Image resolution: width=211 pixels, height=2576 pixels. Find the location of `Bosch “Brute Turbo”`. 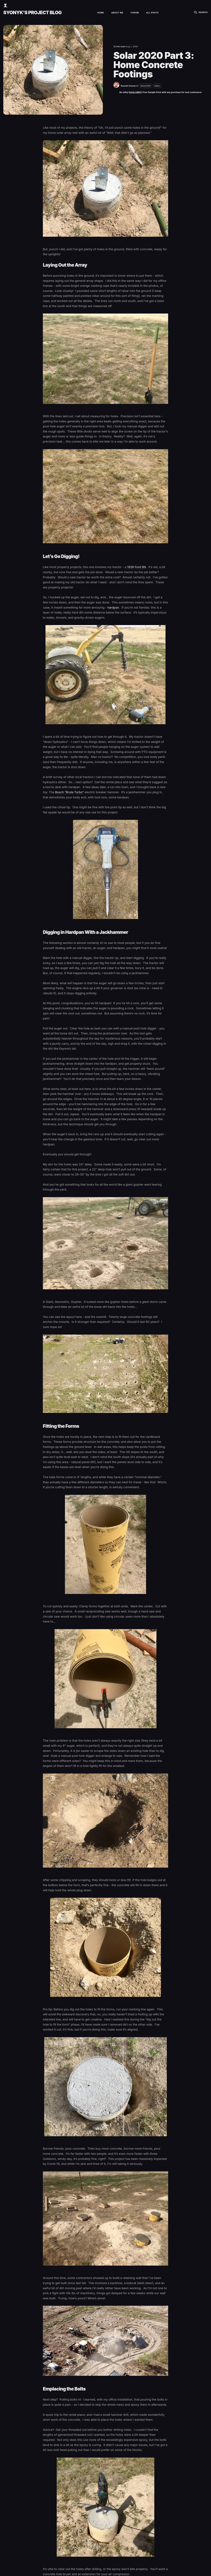

Bosch “Brute Turbo” is located at coordinates (69, 792).